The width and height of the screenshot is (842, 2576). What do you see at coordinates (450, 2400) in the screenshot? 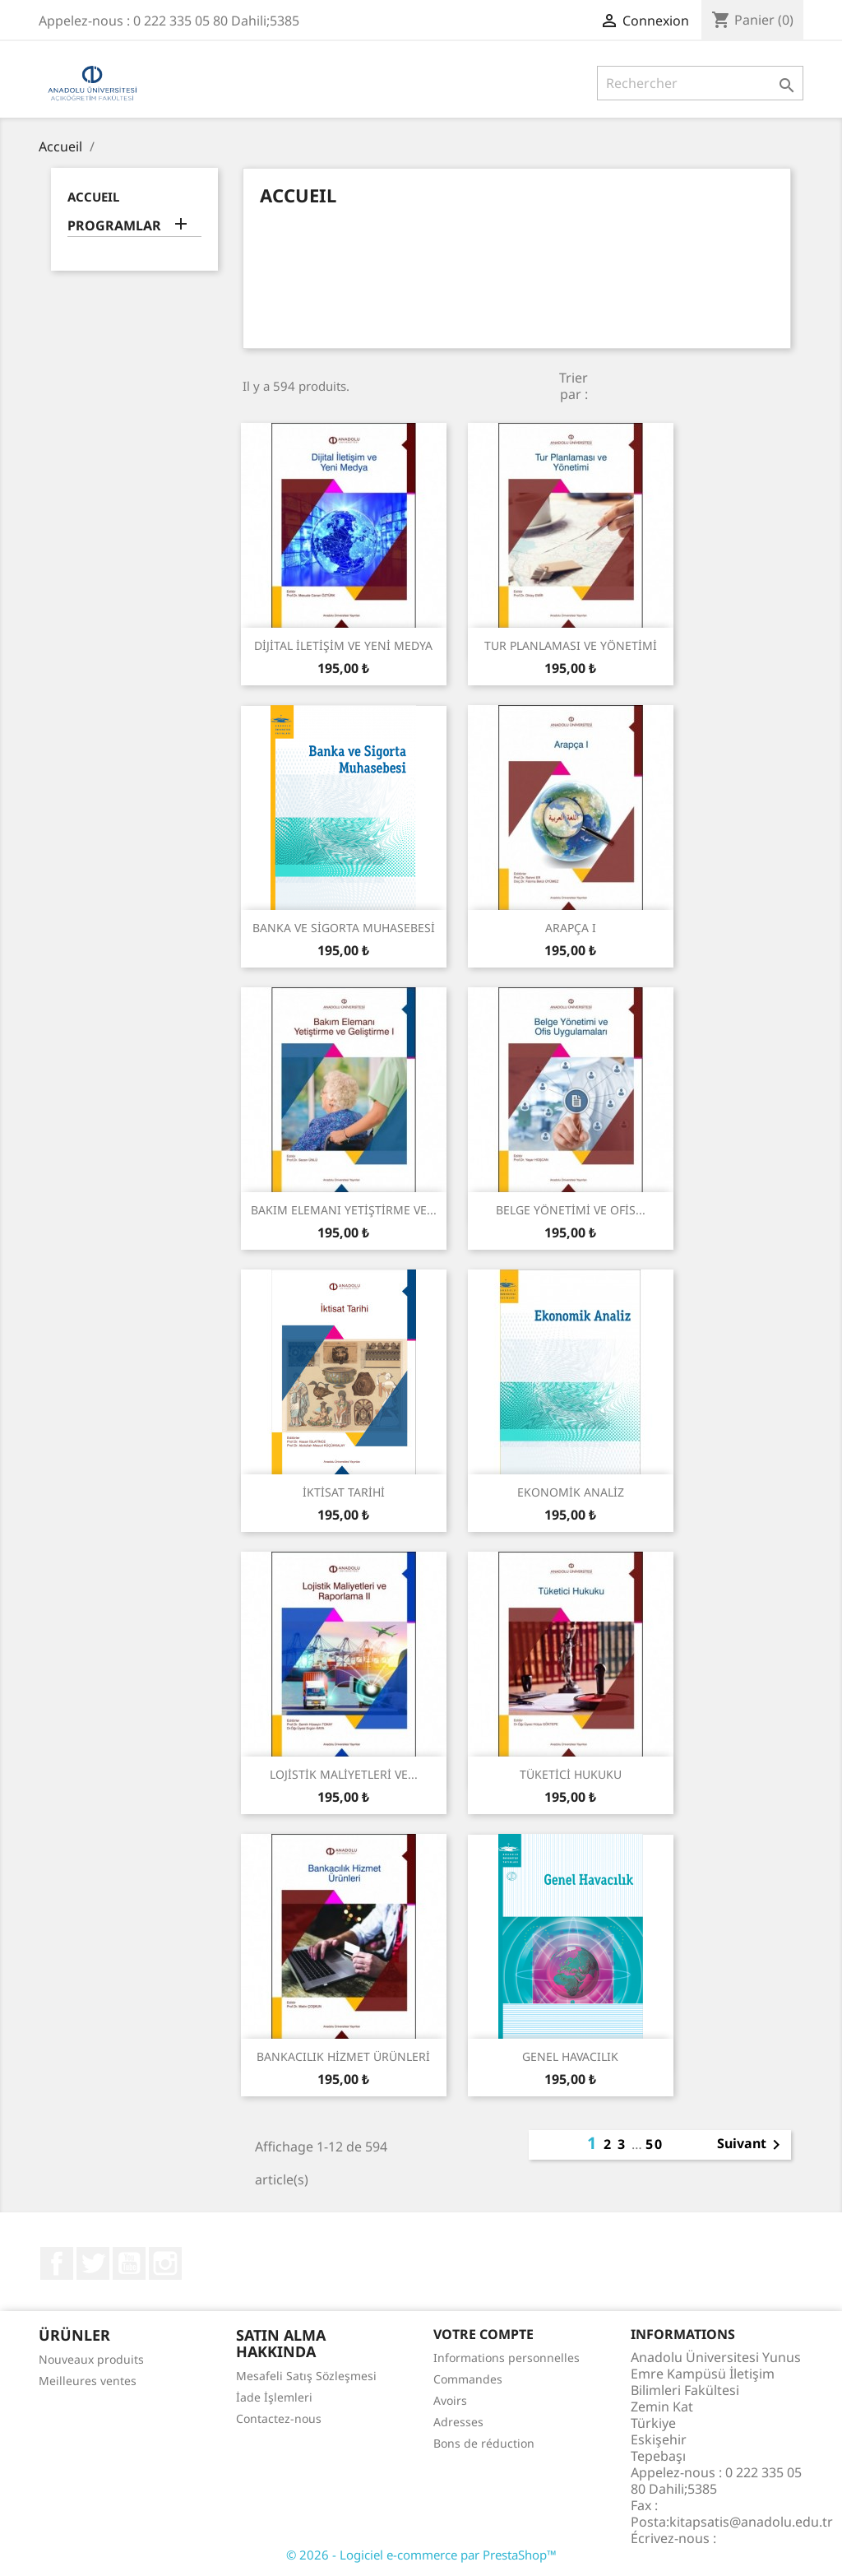
I see `Avoirs` at bounding box center [450, 2400].